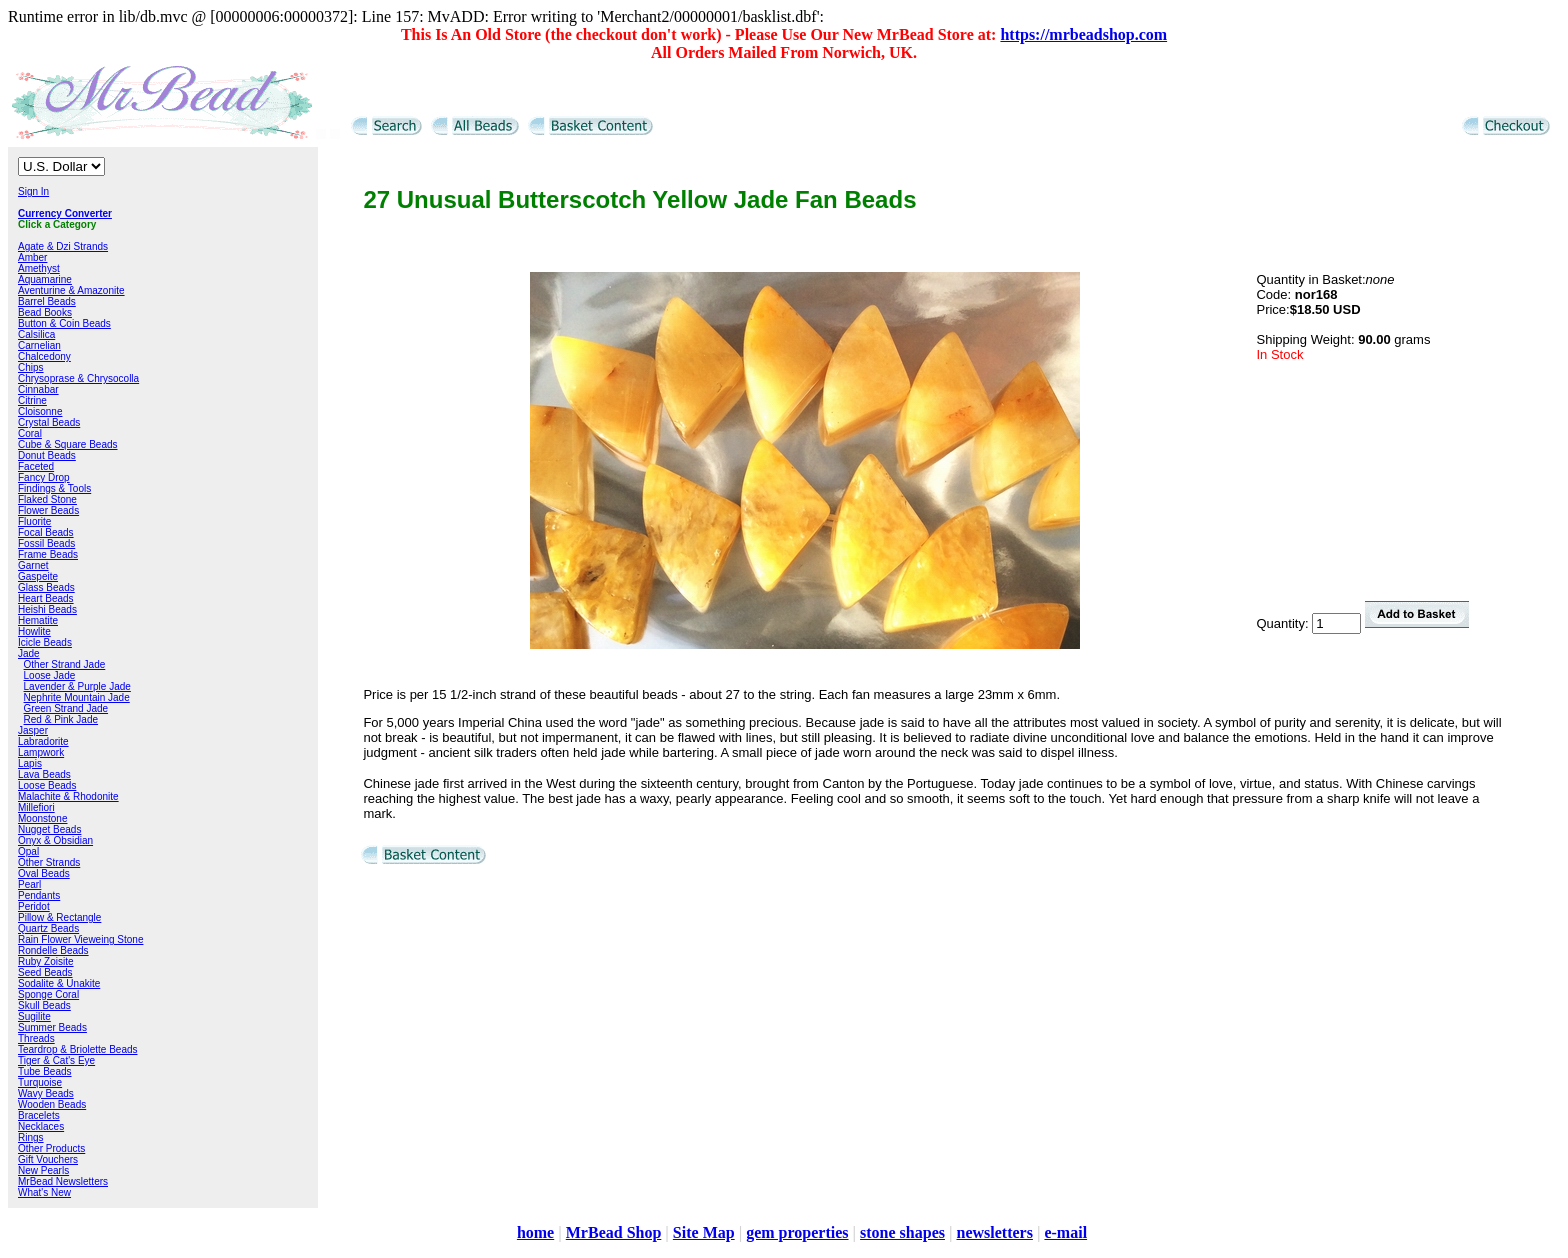 This screenshot has width=1568, height=1258. Describe the element at coordinates (40, 1082) in the screenshot. I see `Turquoise` at that location.